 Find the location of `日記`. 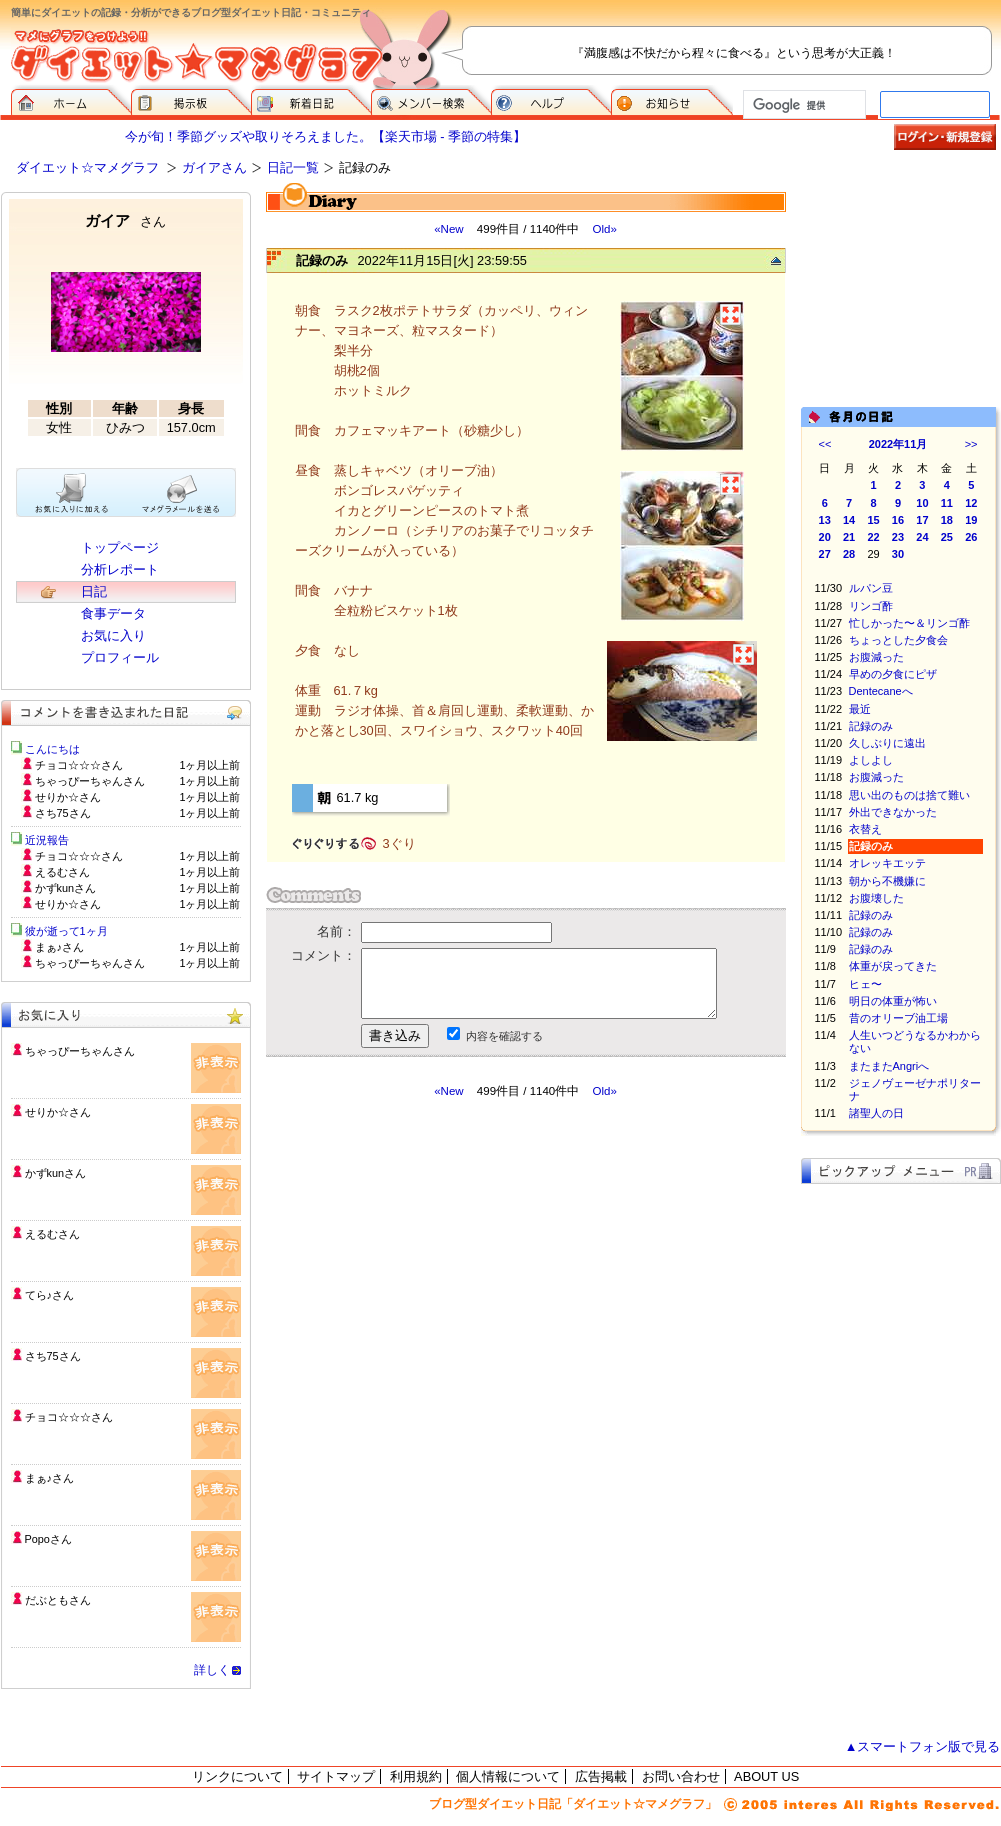

日記 is located at coordinates (94, 591).